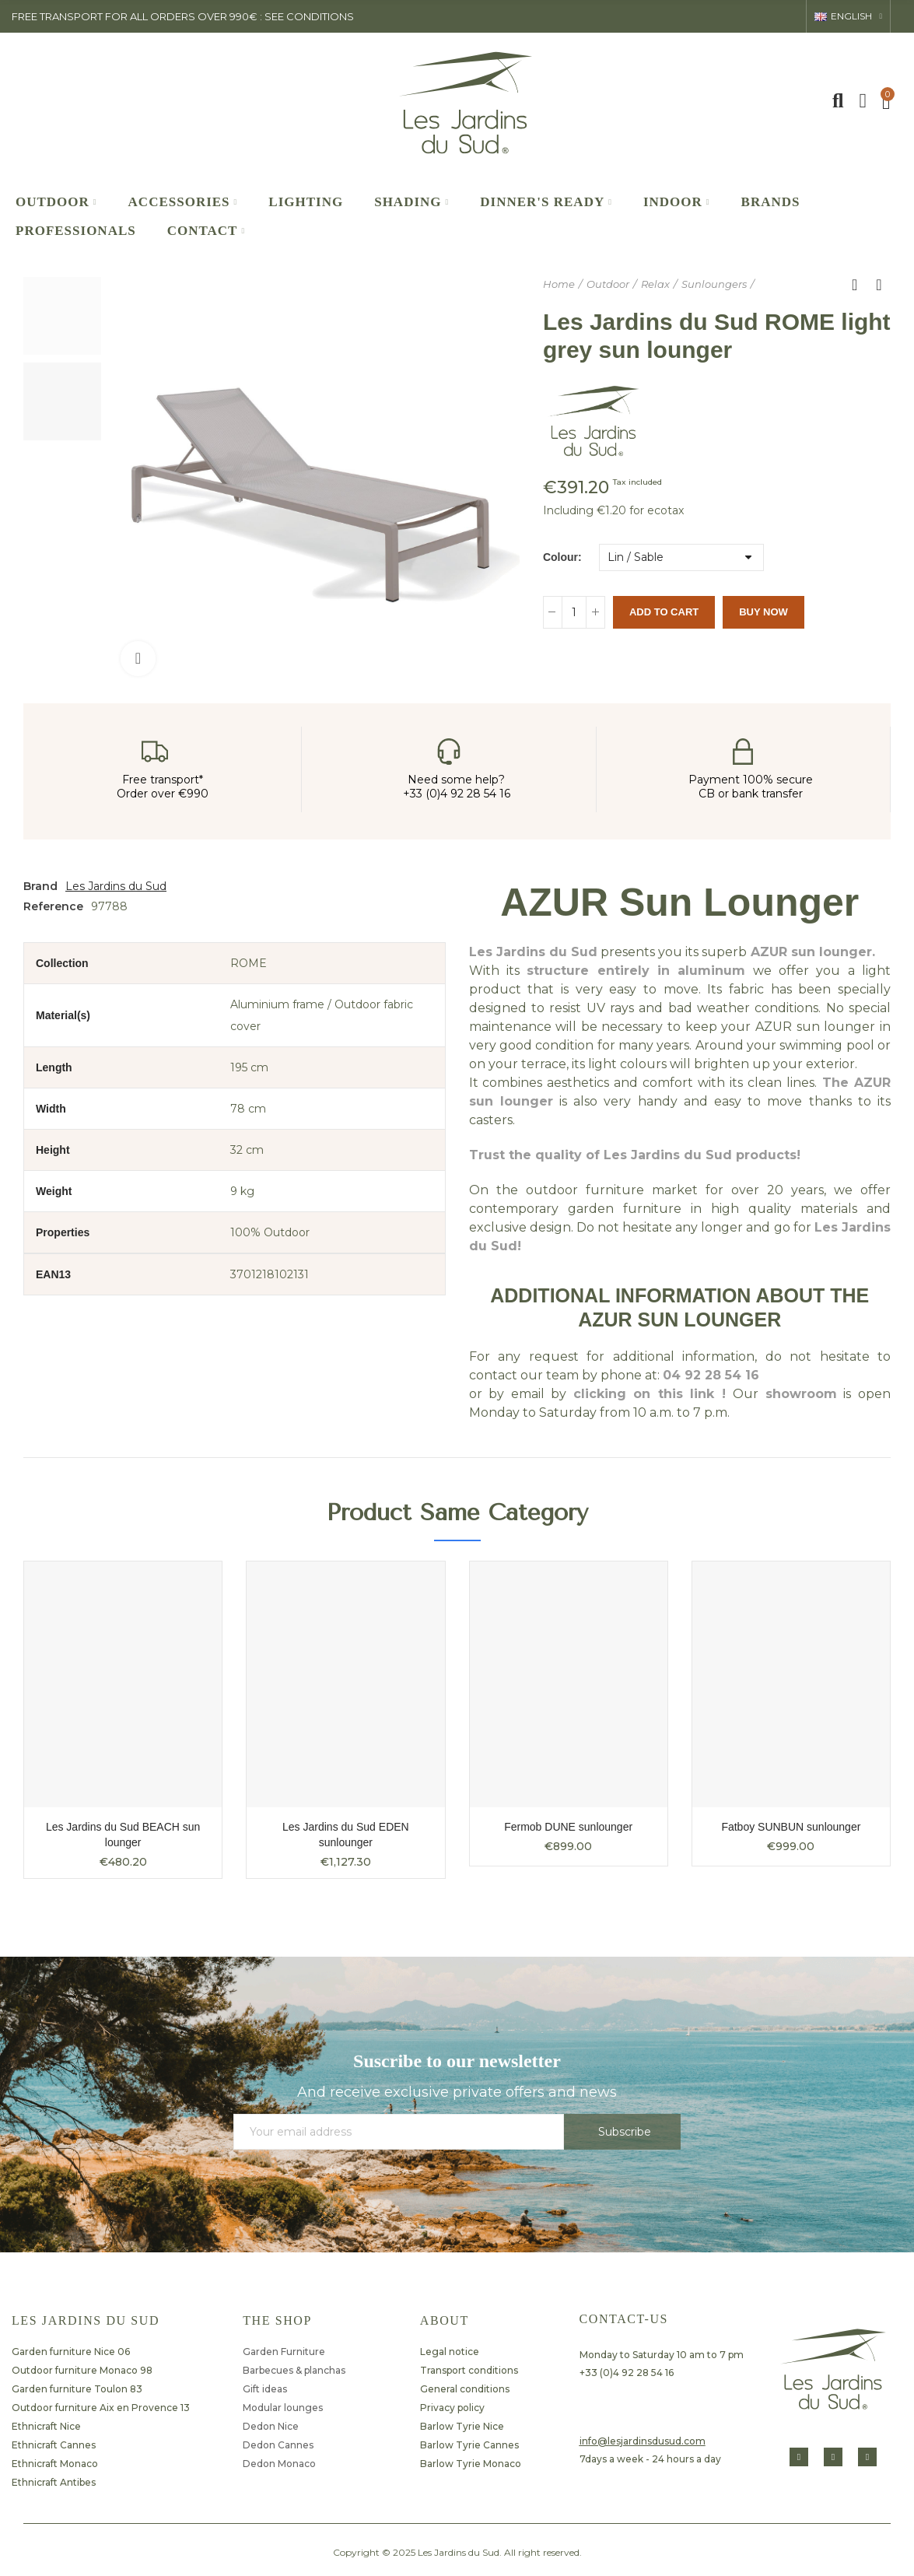  I want to click on showroom, so click(801, 1393).